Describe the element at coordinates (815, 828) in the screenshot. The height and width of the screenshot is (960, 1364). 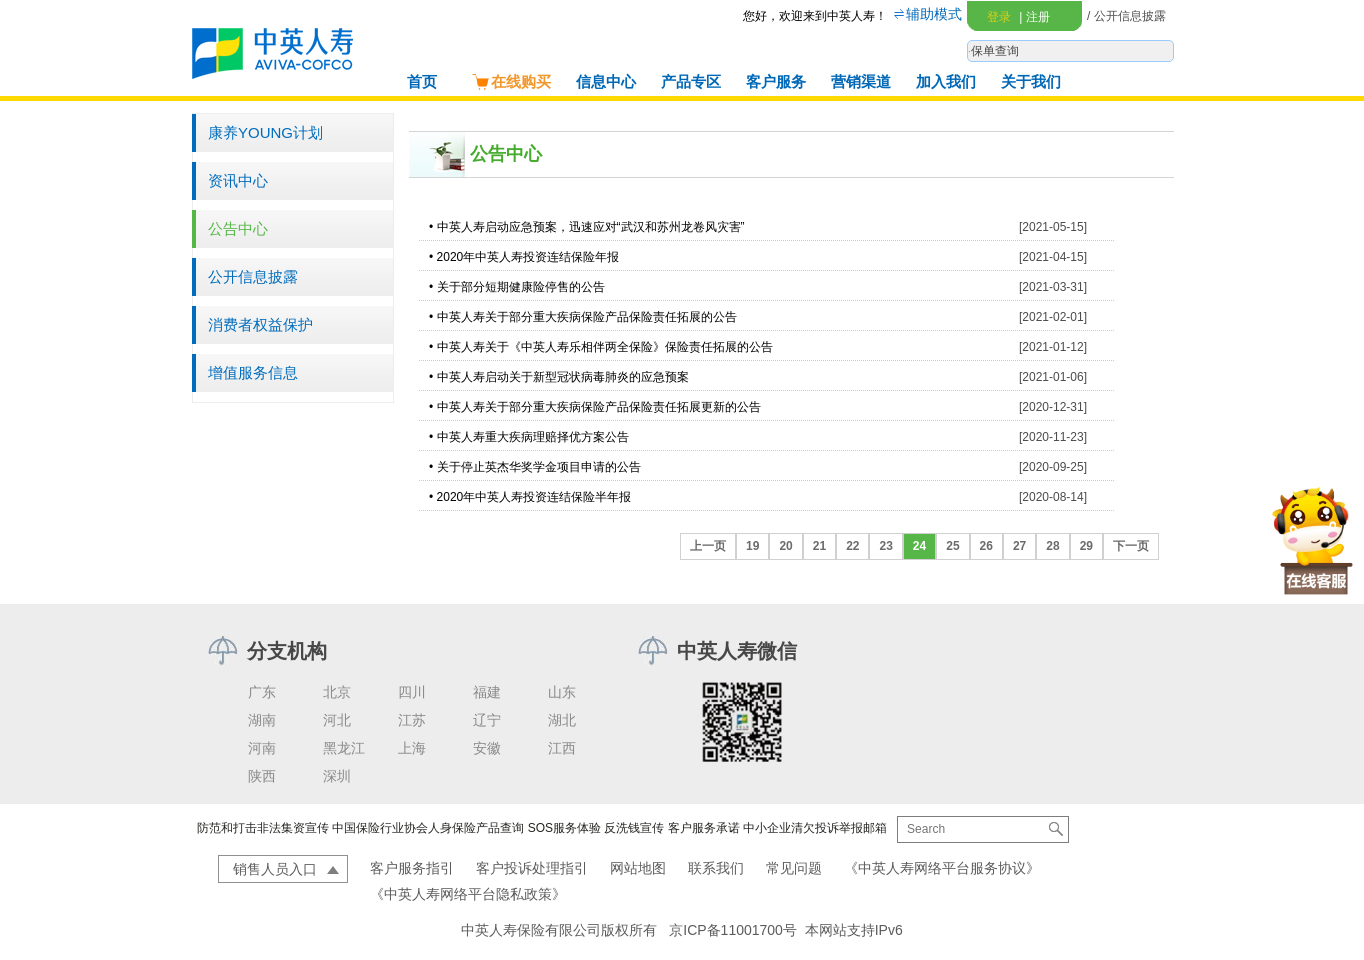
I see `中小企业清欠投诉举报邮箱` at that location.